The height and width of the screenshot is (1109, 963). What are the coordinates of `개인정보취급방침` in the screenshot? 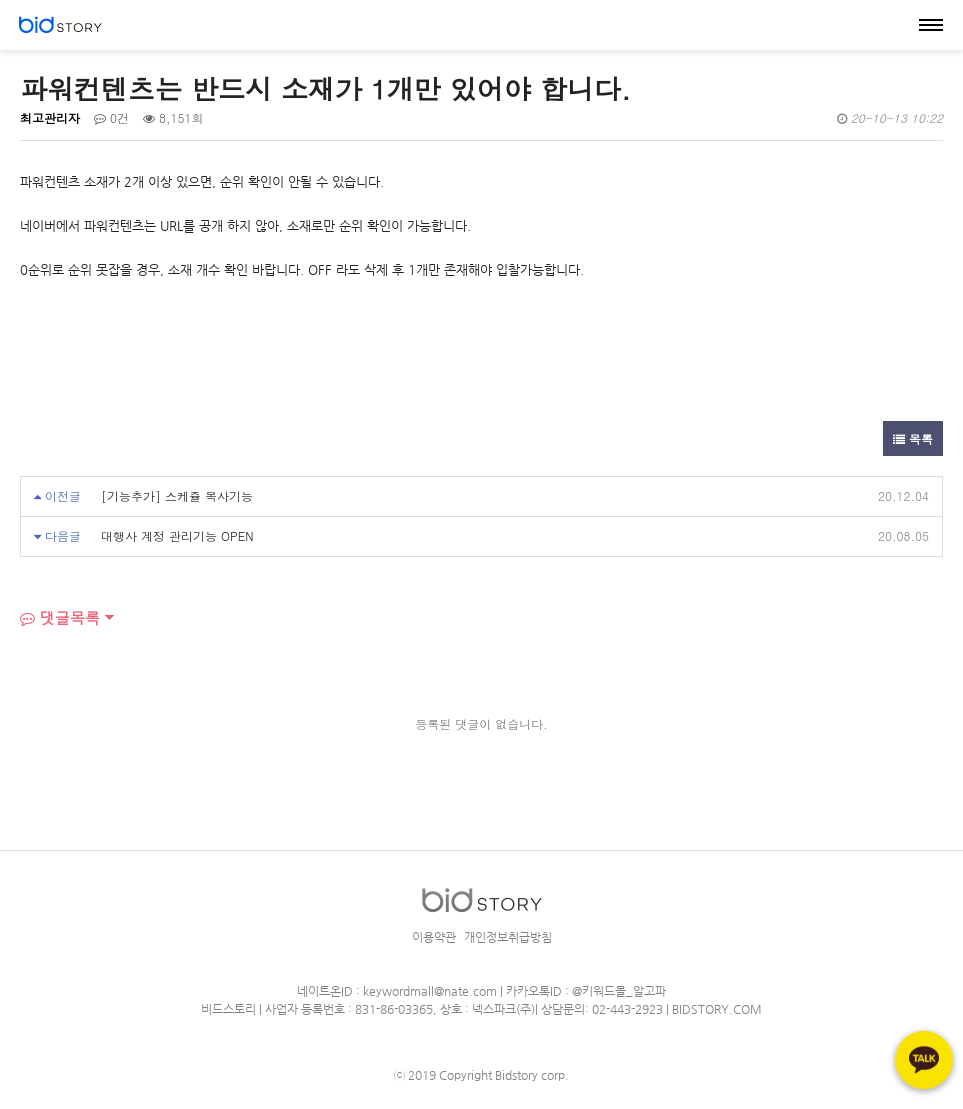 It's located at (508, 937).